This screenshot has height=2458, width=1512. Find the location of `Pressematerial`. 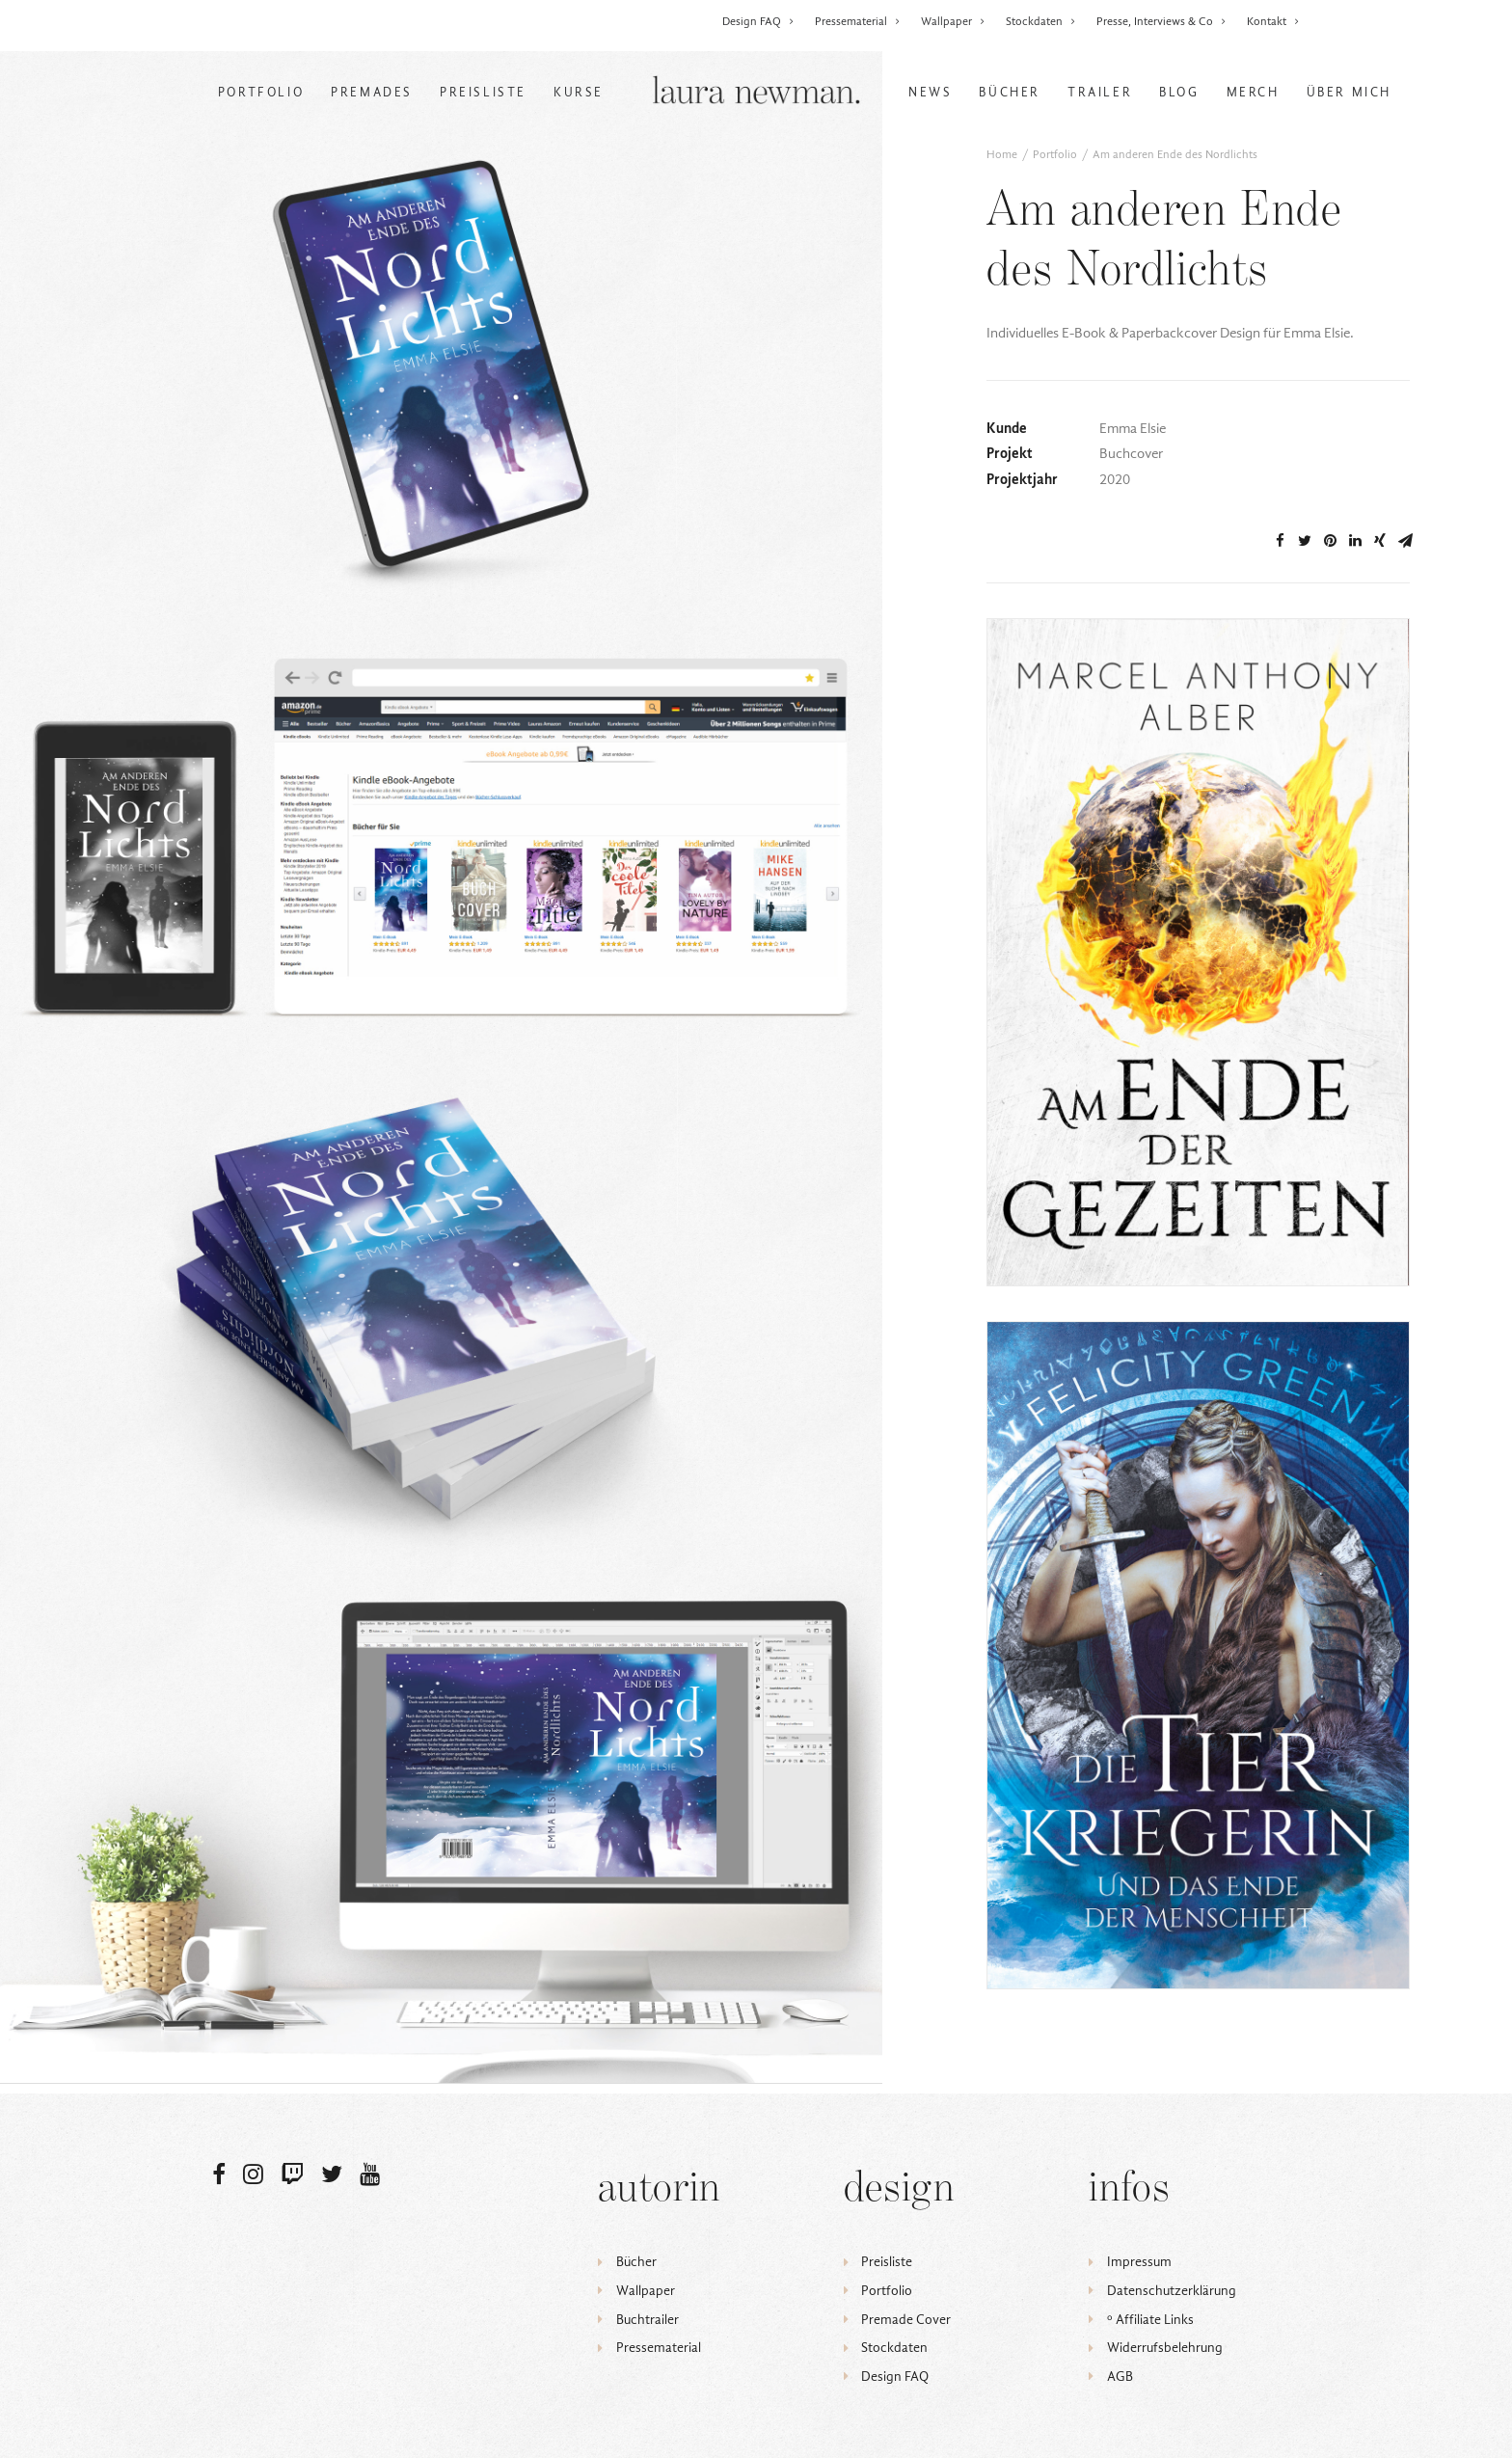

Pressematerial is located at coordinates (858, 21).